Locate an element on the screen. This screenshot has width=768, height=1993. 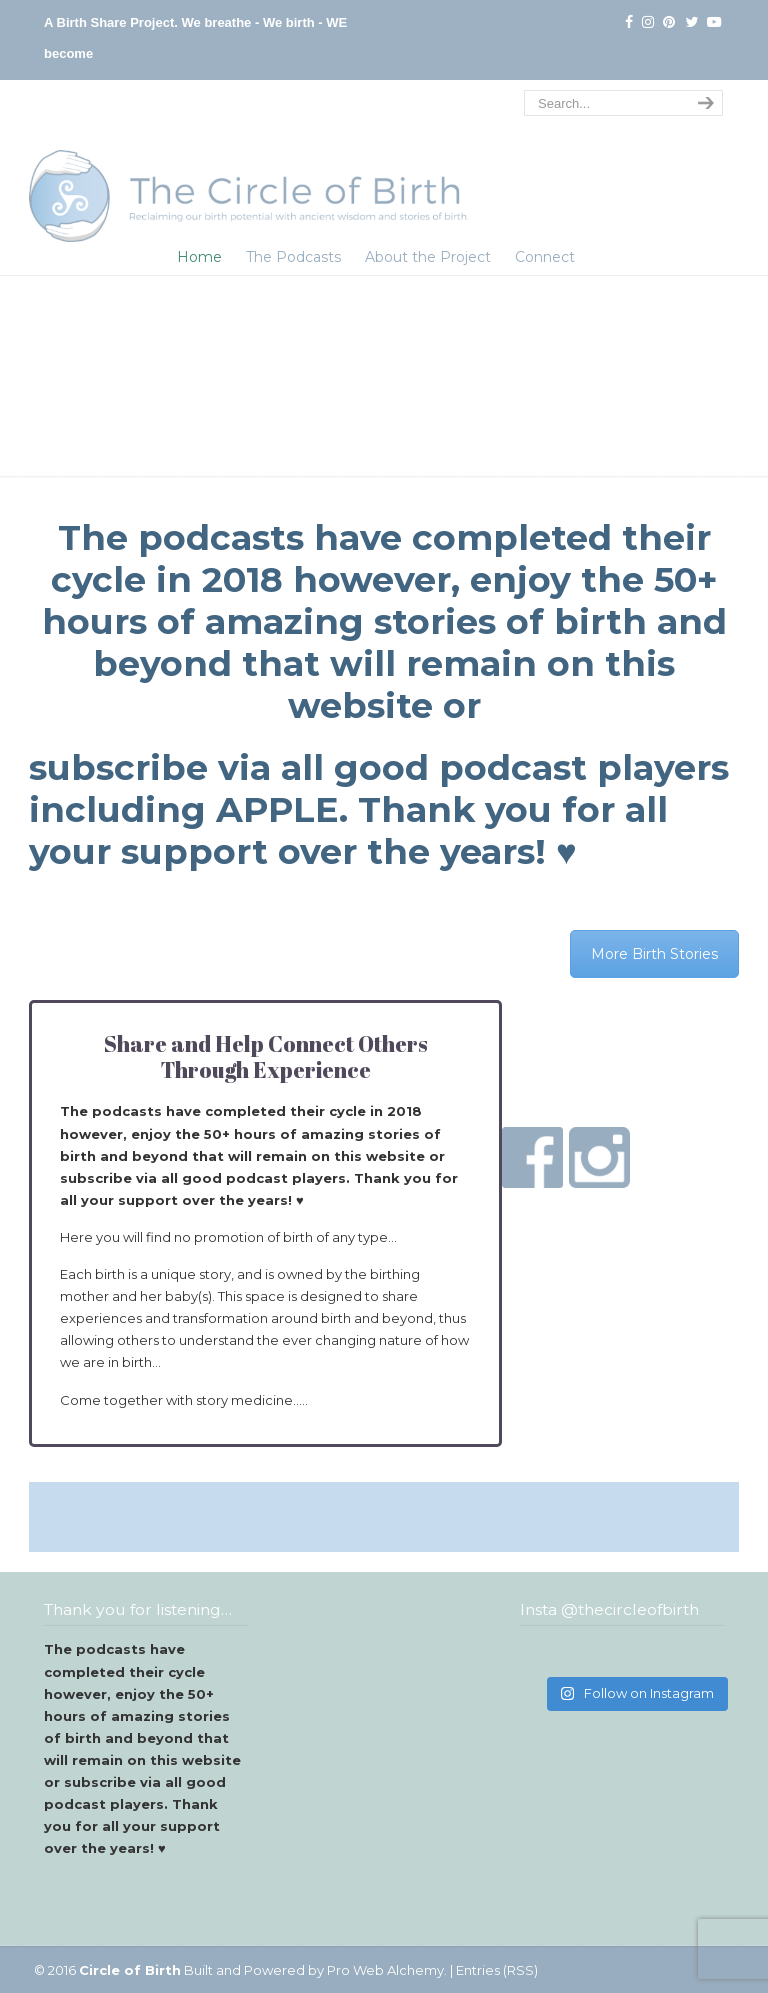
Pro Web Alchemy. is located at coordinates (387, 1970).